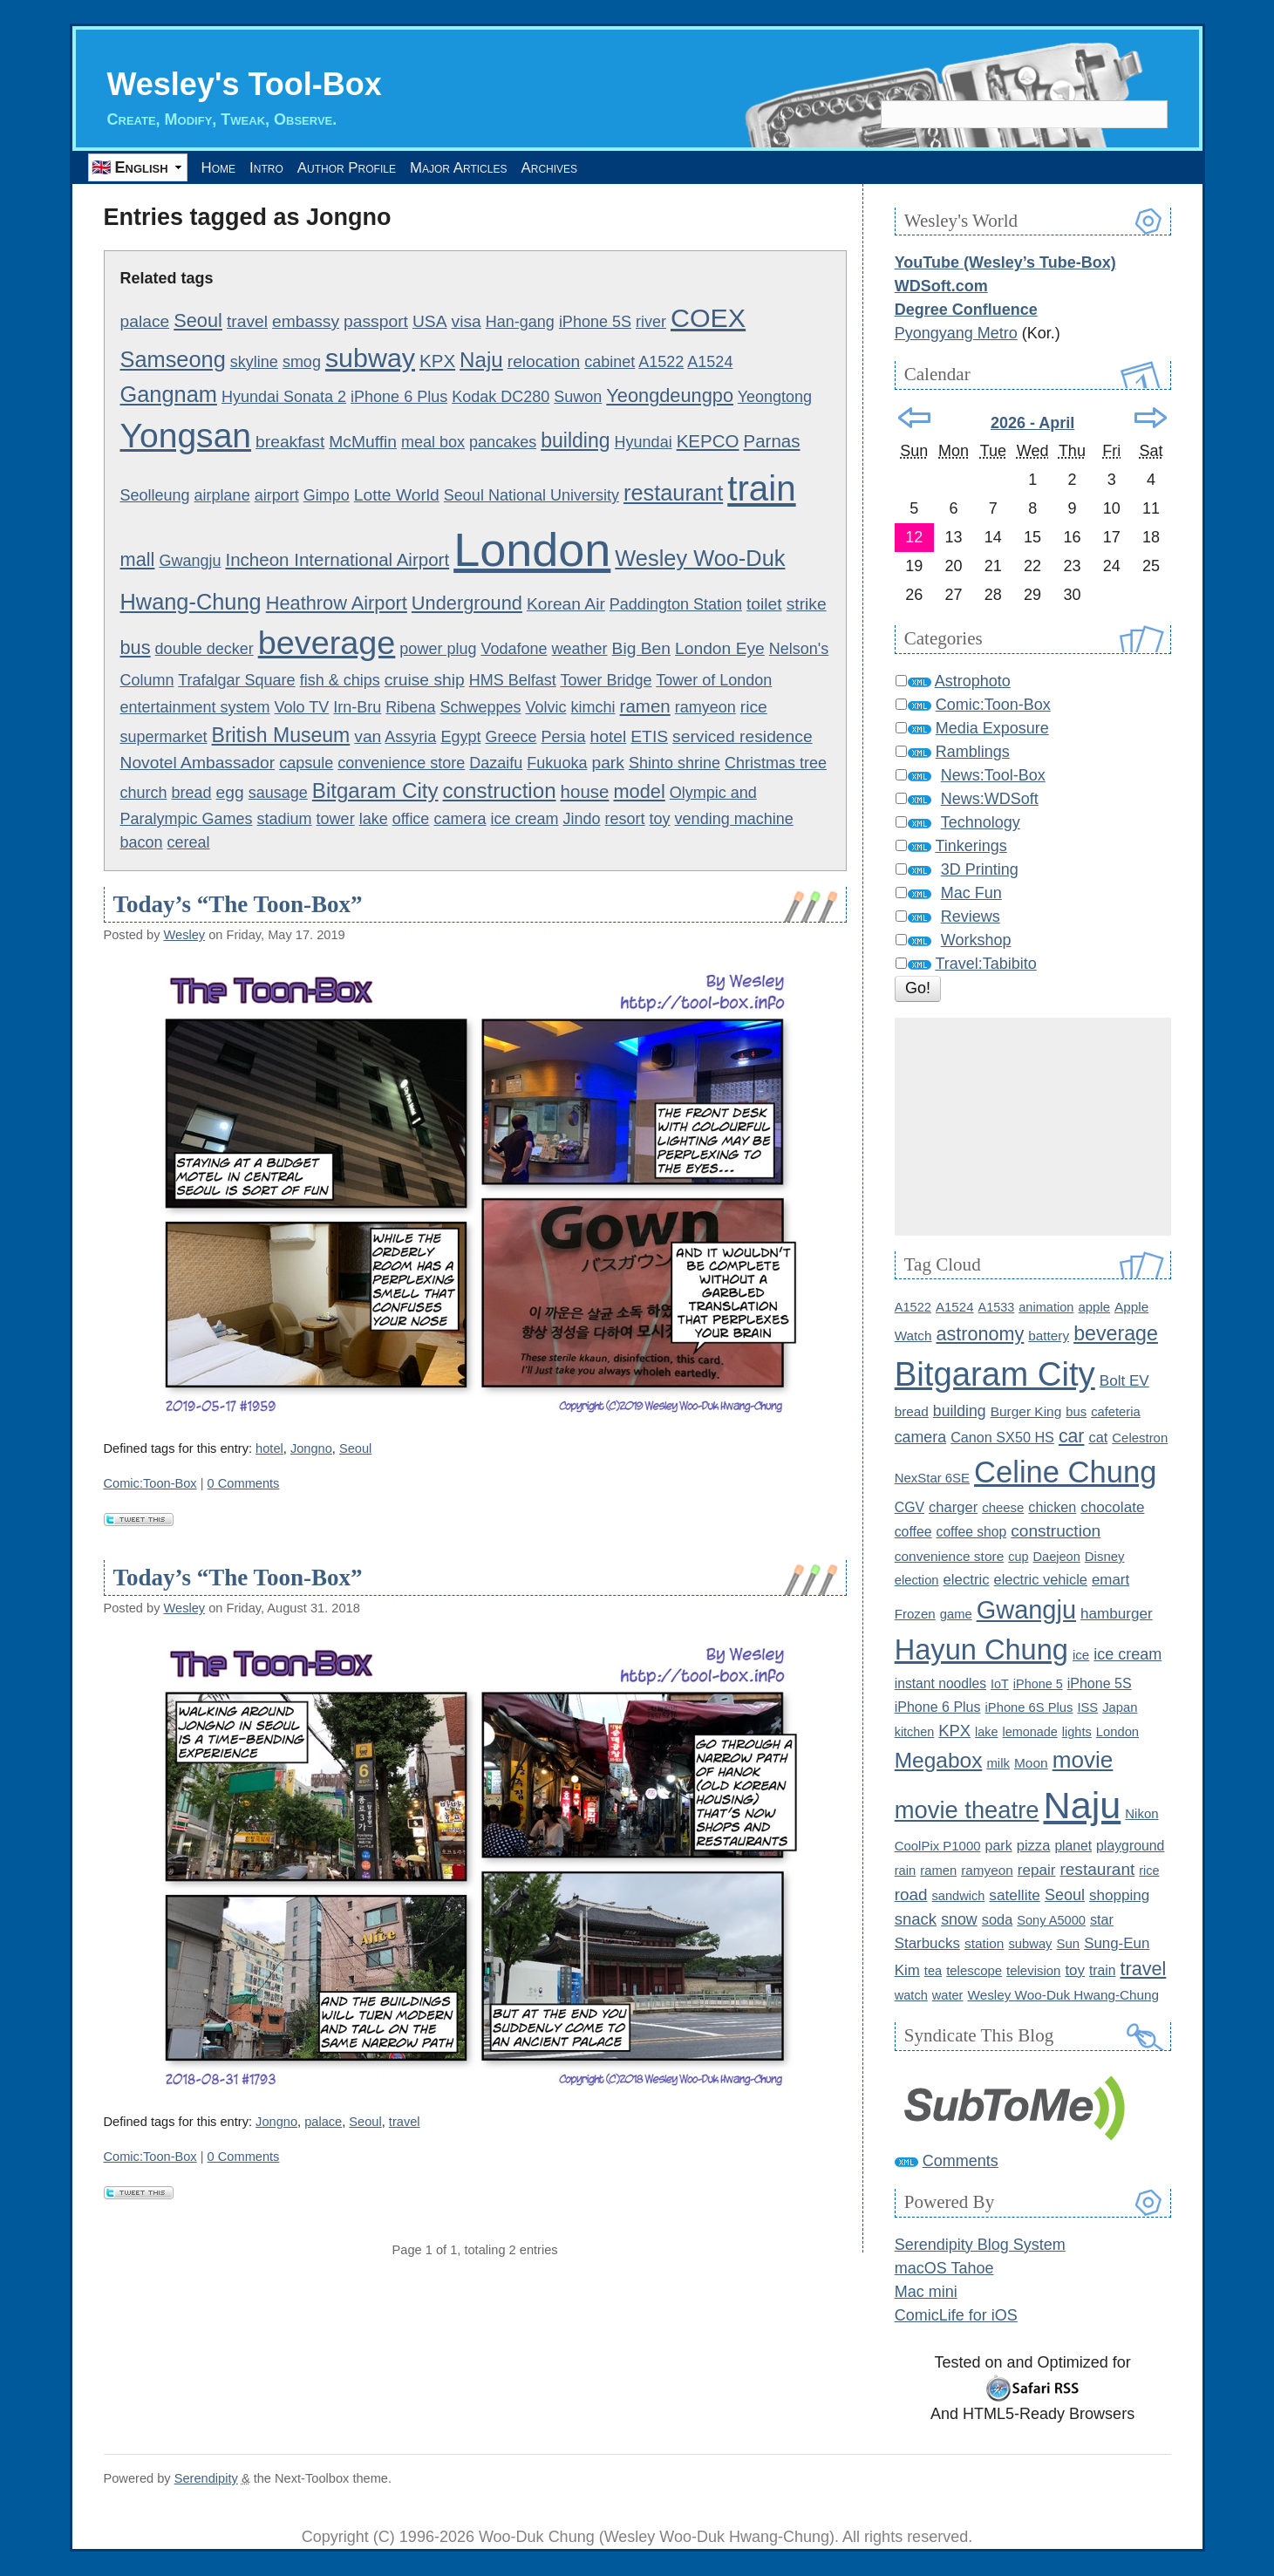  Describe the element at coordinates (641, 649) in the screenshot. I see `Big Ben` at that location.